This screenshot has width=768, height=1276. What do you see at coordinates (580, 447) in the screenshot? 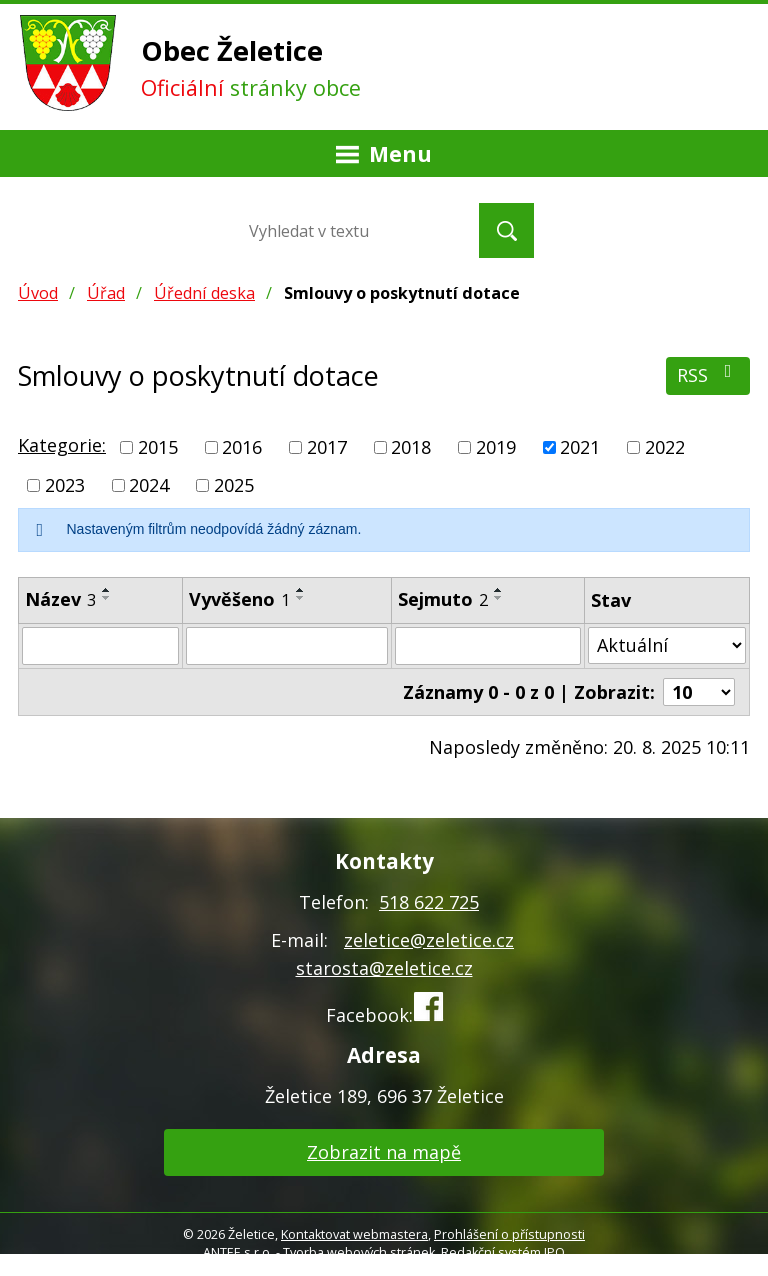
I see `2021` at bounding box center [580, 447].